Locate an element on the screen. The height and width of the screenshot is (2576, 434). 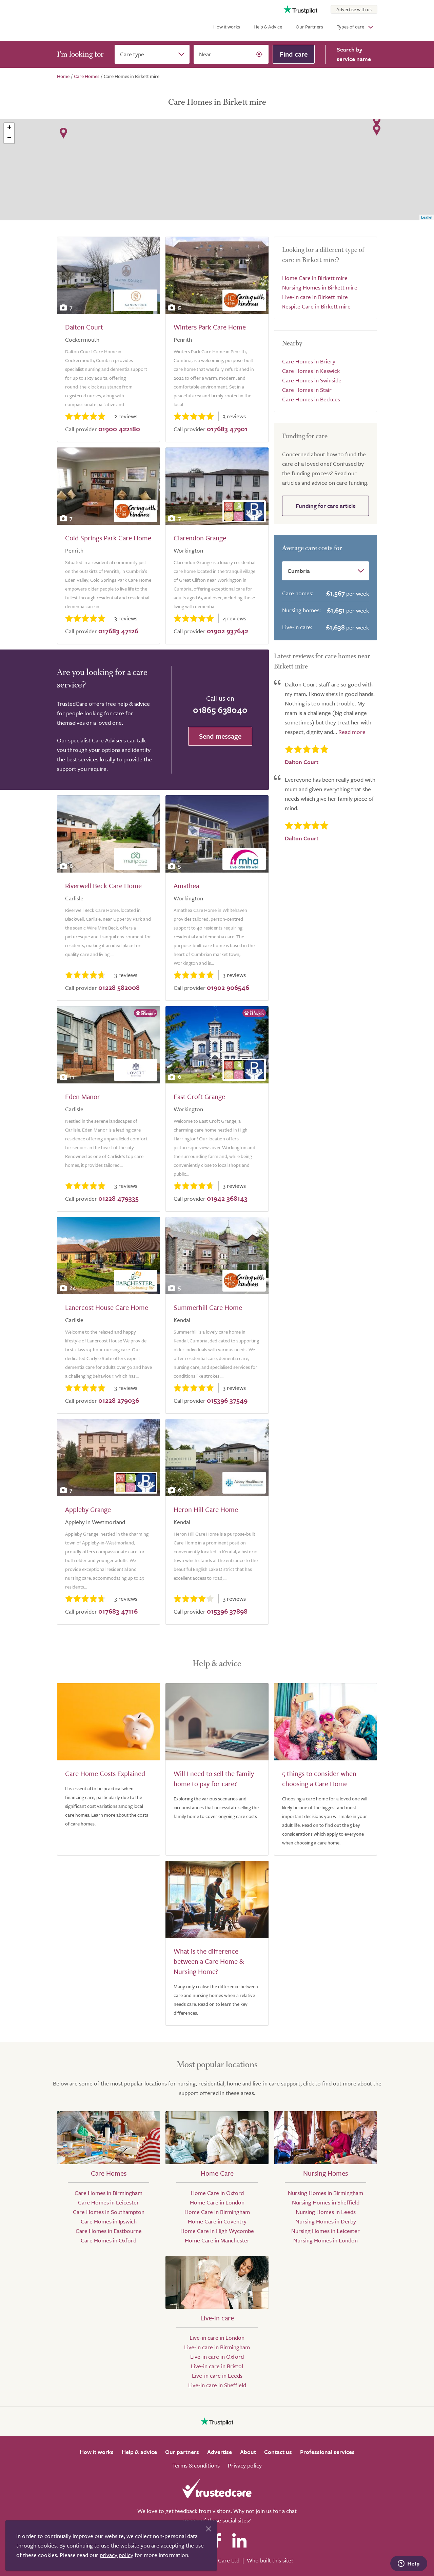
Dalton Court is located at coordinates (84, 327).